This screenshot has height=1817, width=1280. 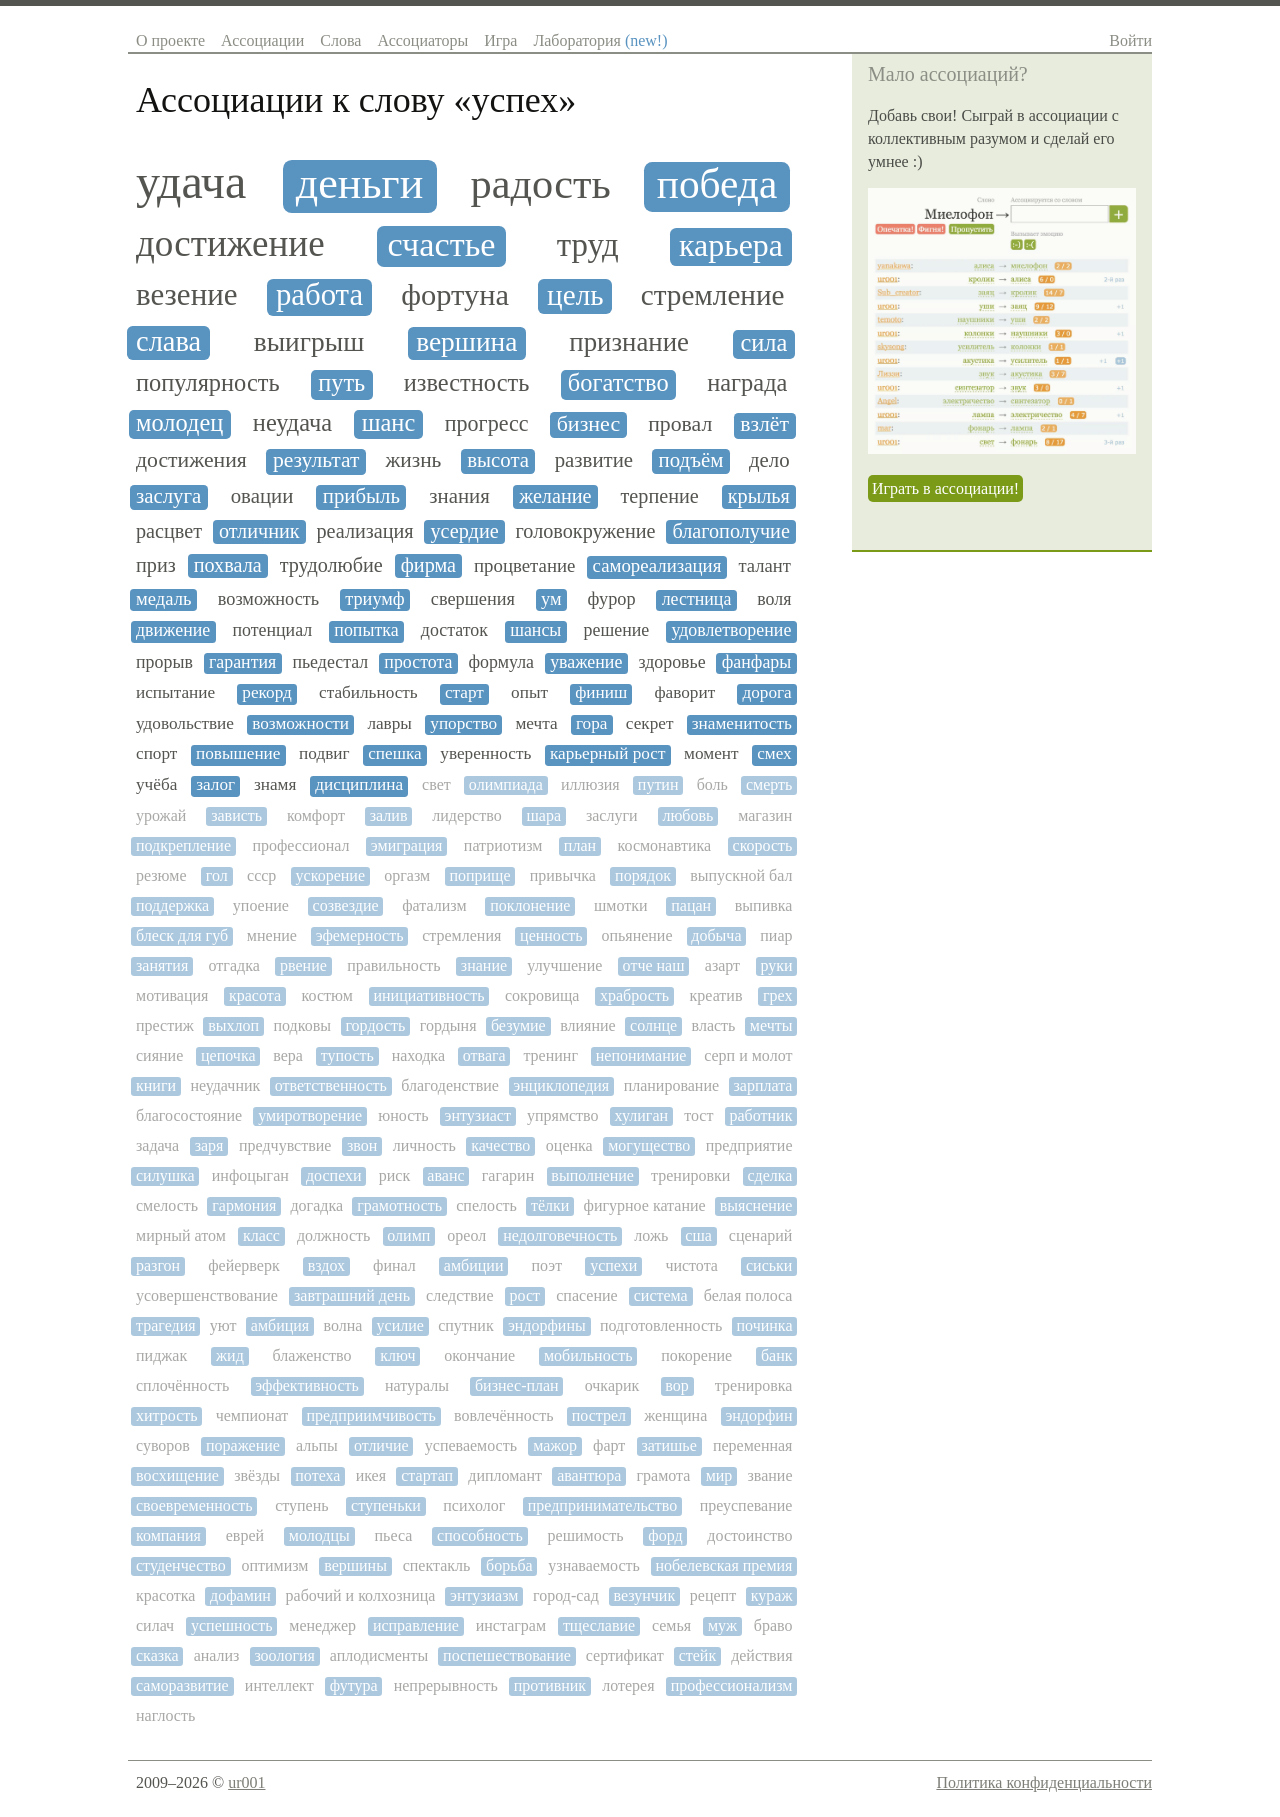 What do you see at coordinates (461, 935) in the screenshot?
I see `стремления` at bounding box center [461, 935].